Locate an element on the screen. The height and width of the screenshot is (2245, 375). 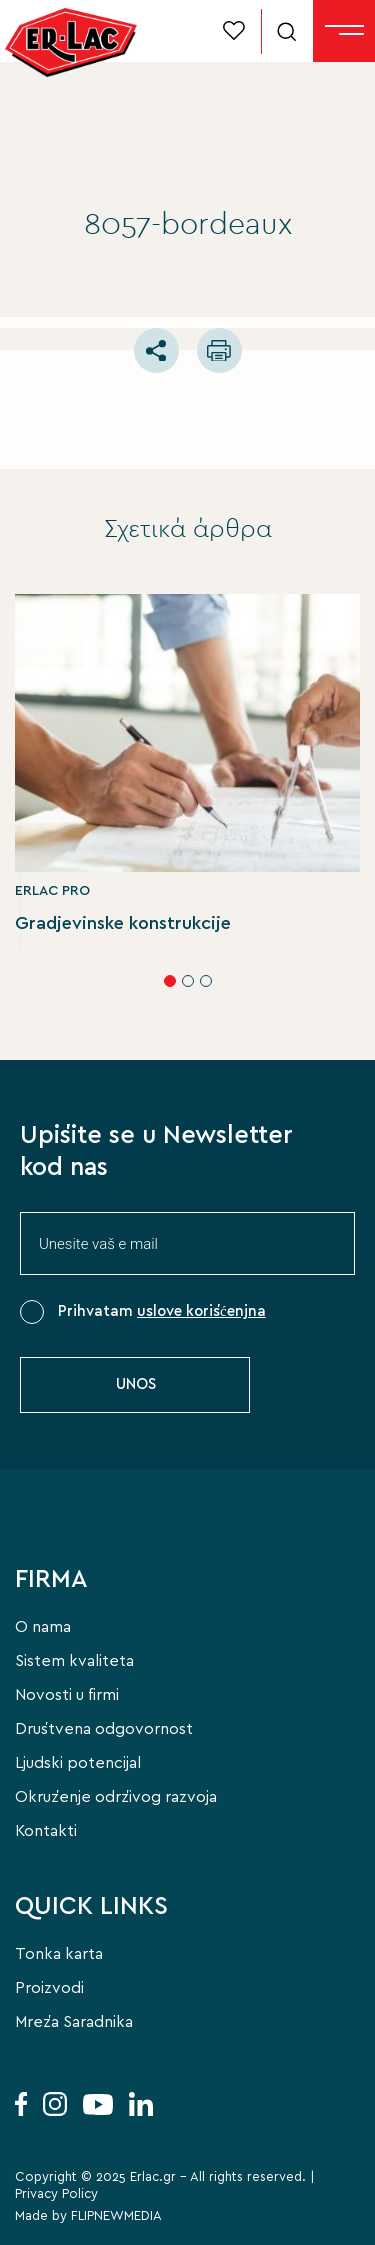
Novosti u firmi is located at coordinates (67, 1695).